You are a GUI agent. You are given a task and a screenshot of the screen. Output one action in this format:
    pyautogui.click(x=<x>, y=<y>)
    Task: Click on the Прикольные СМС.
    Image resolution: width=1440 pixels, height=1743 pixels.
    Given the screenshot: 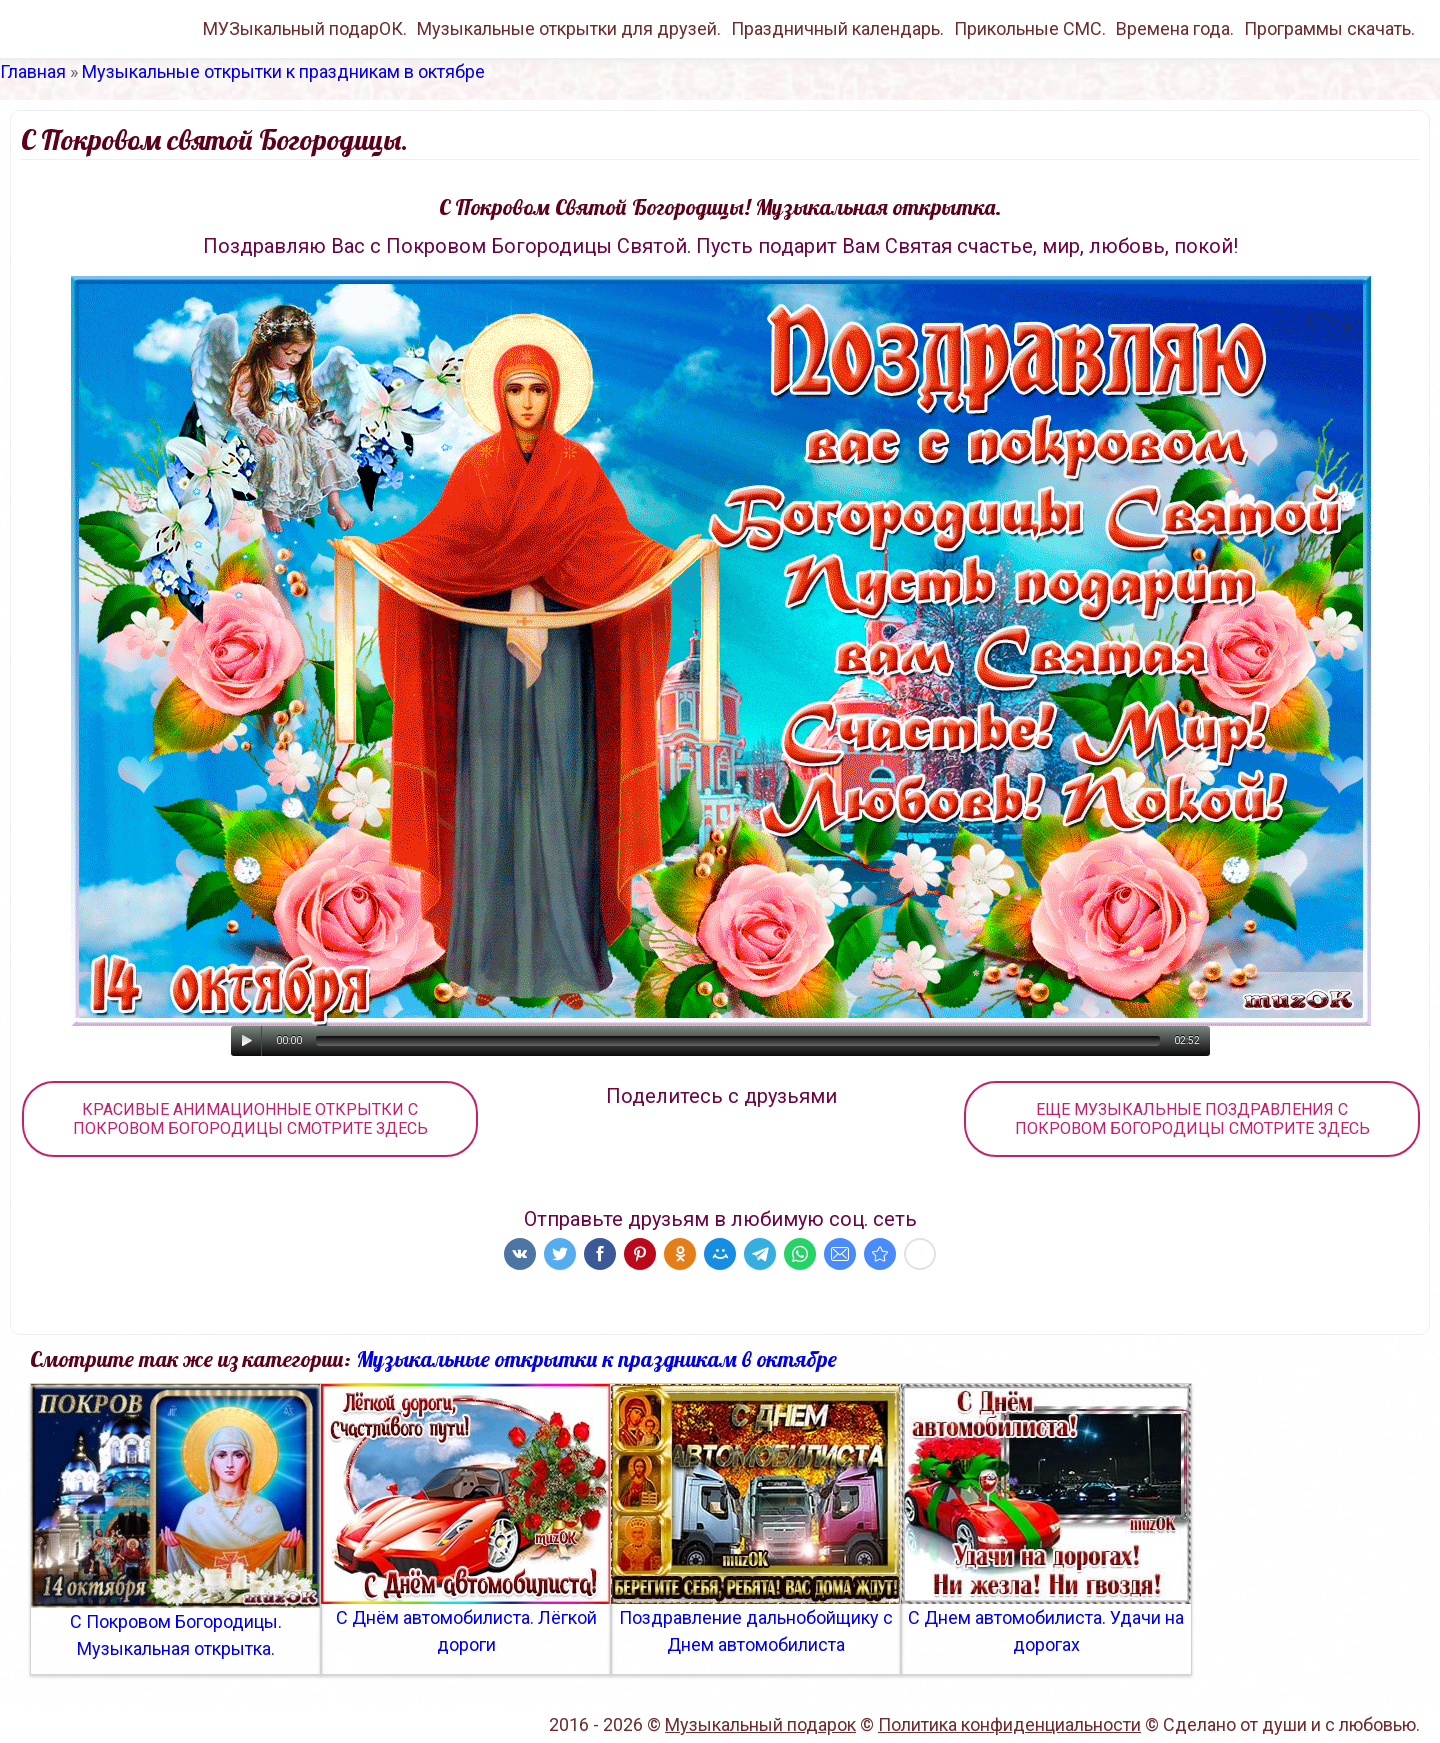 What is the action you would take?
    pyautogui.click(x=1030, y=28)
    